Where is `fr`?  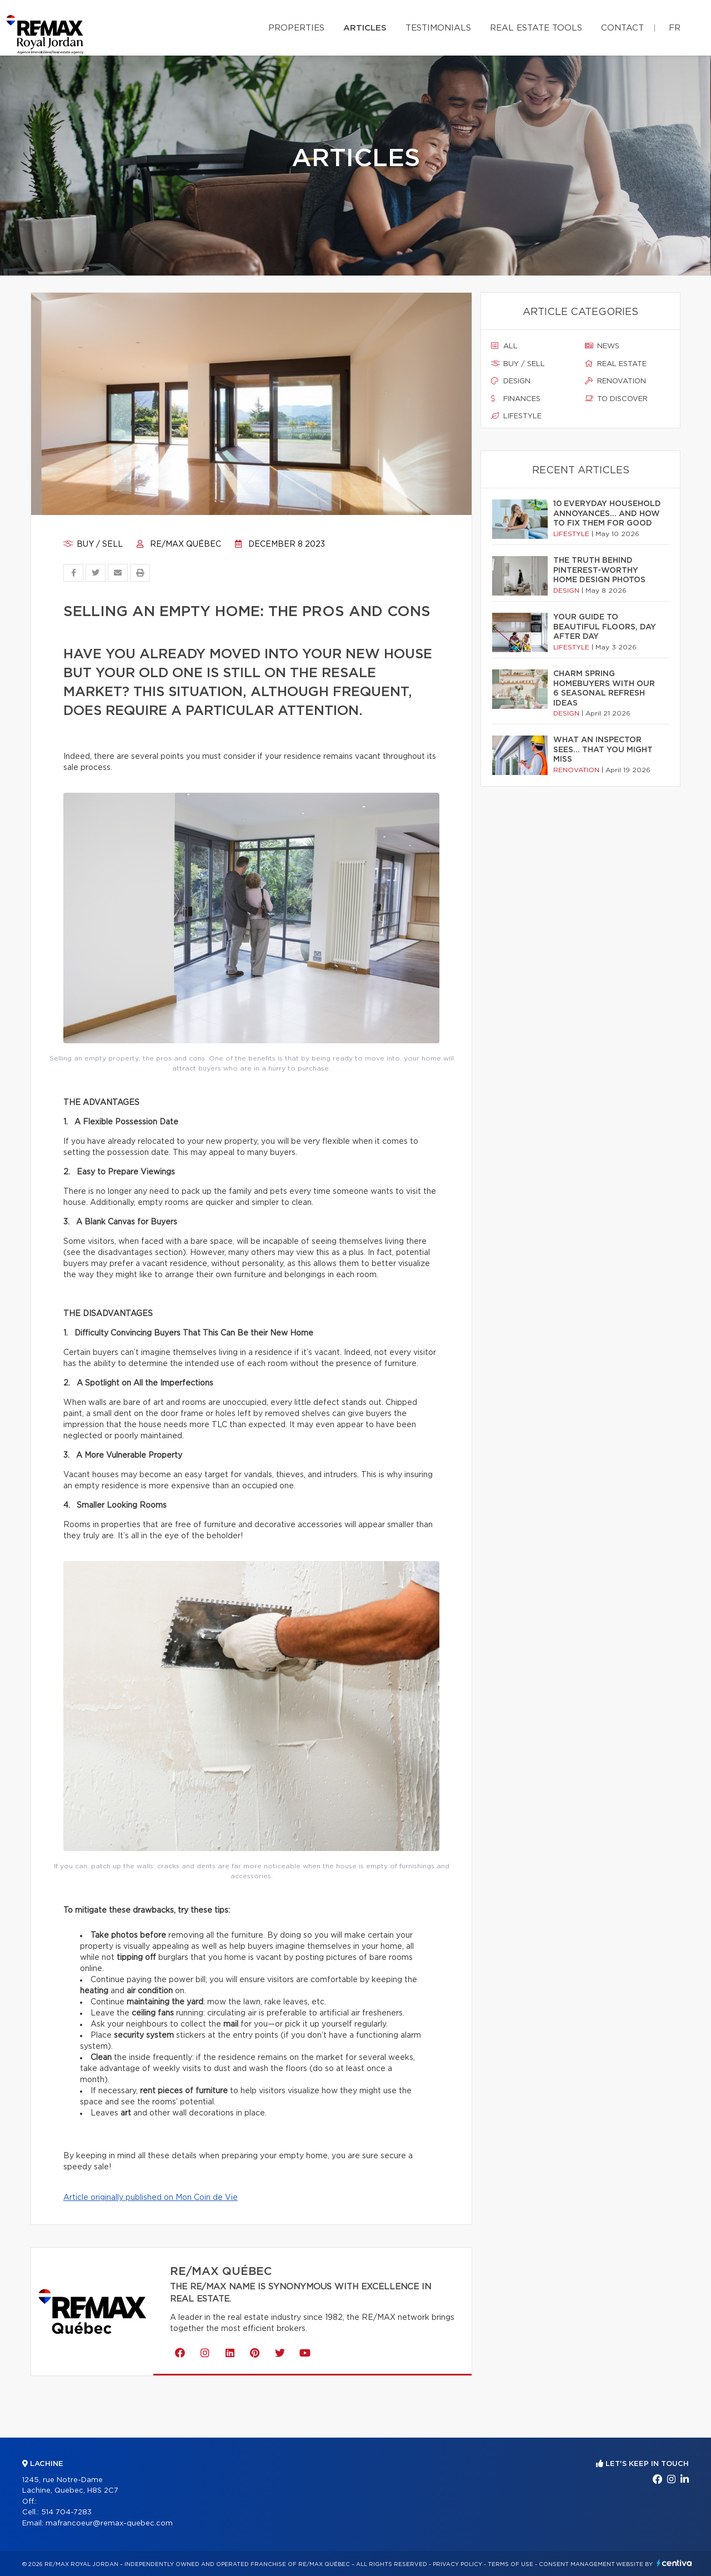
fr is located at coordinates (674, 28).